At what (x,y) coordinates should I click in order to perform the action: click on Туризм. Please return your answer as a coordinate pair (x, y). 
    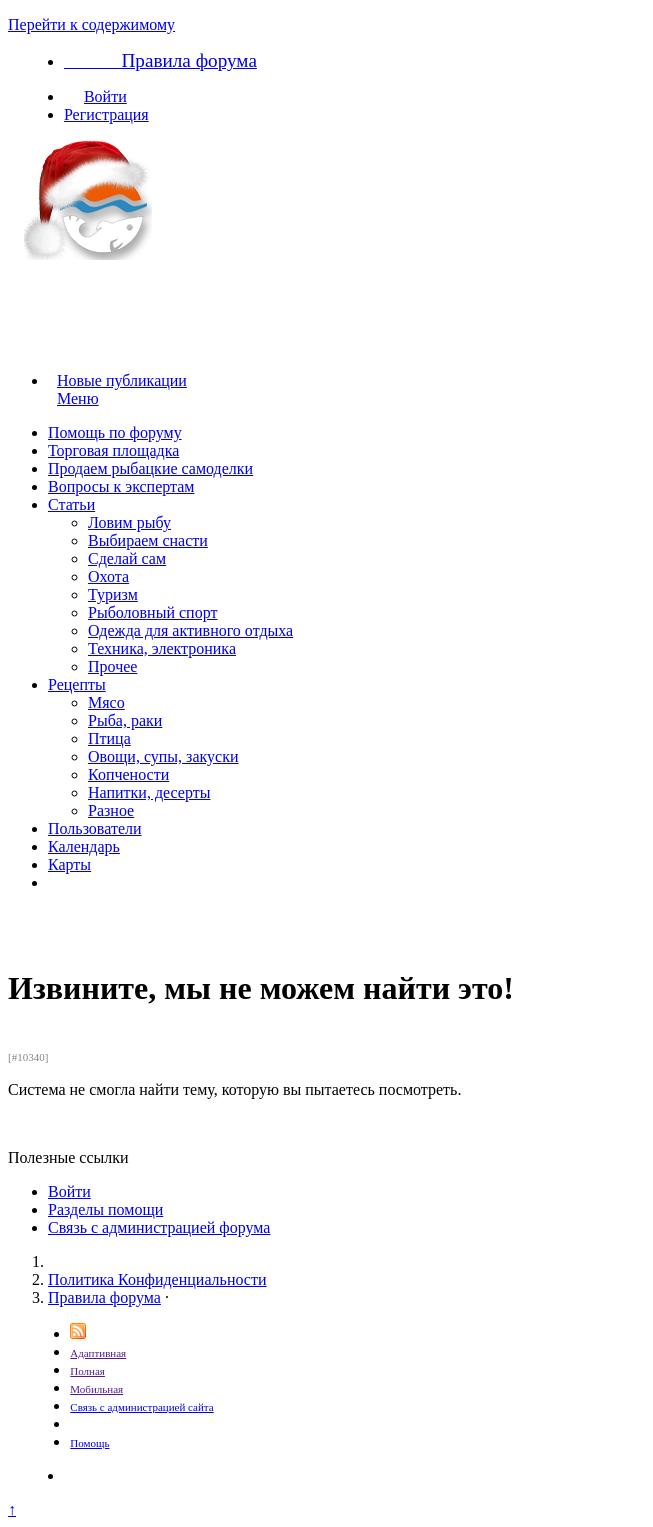
    Looking at the image, I should click on (113, 594).